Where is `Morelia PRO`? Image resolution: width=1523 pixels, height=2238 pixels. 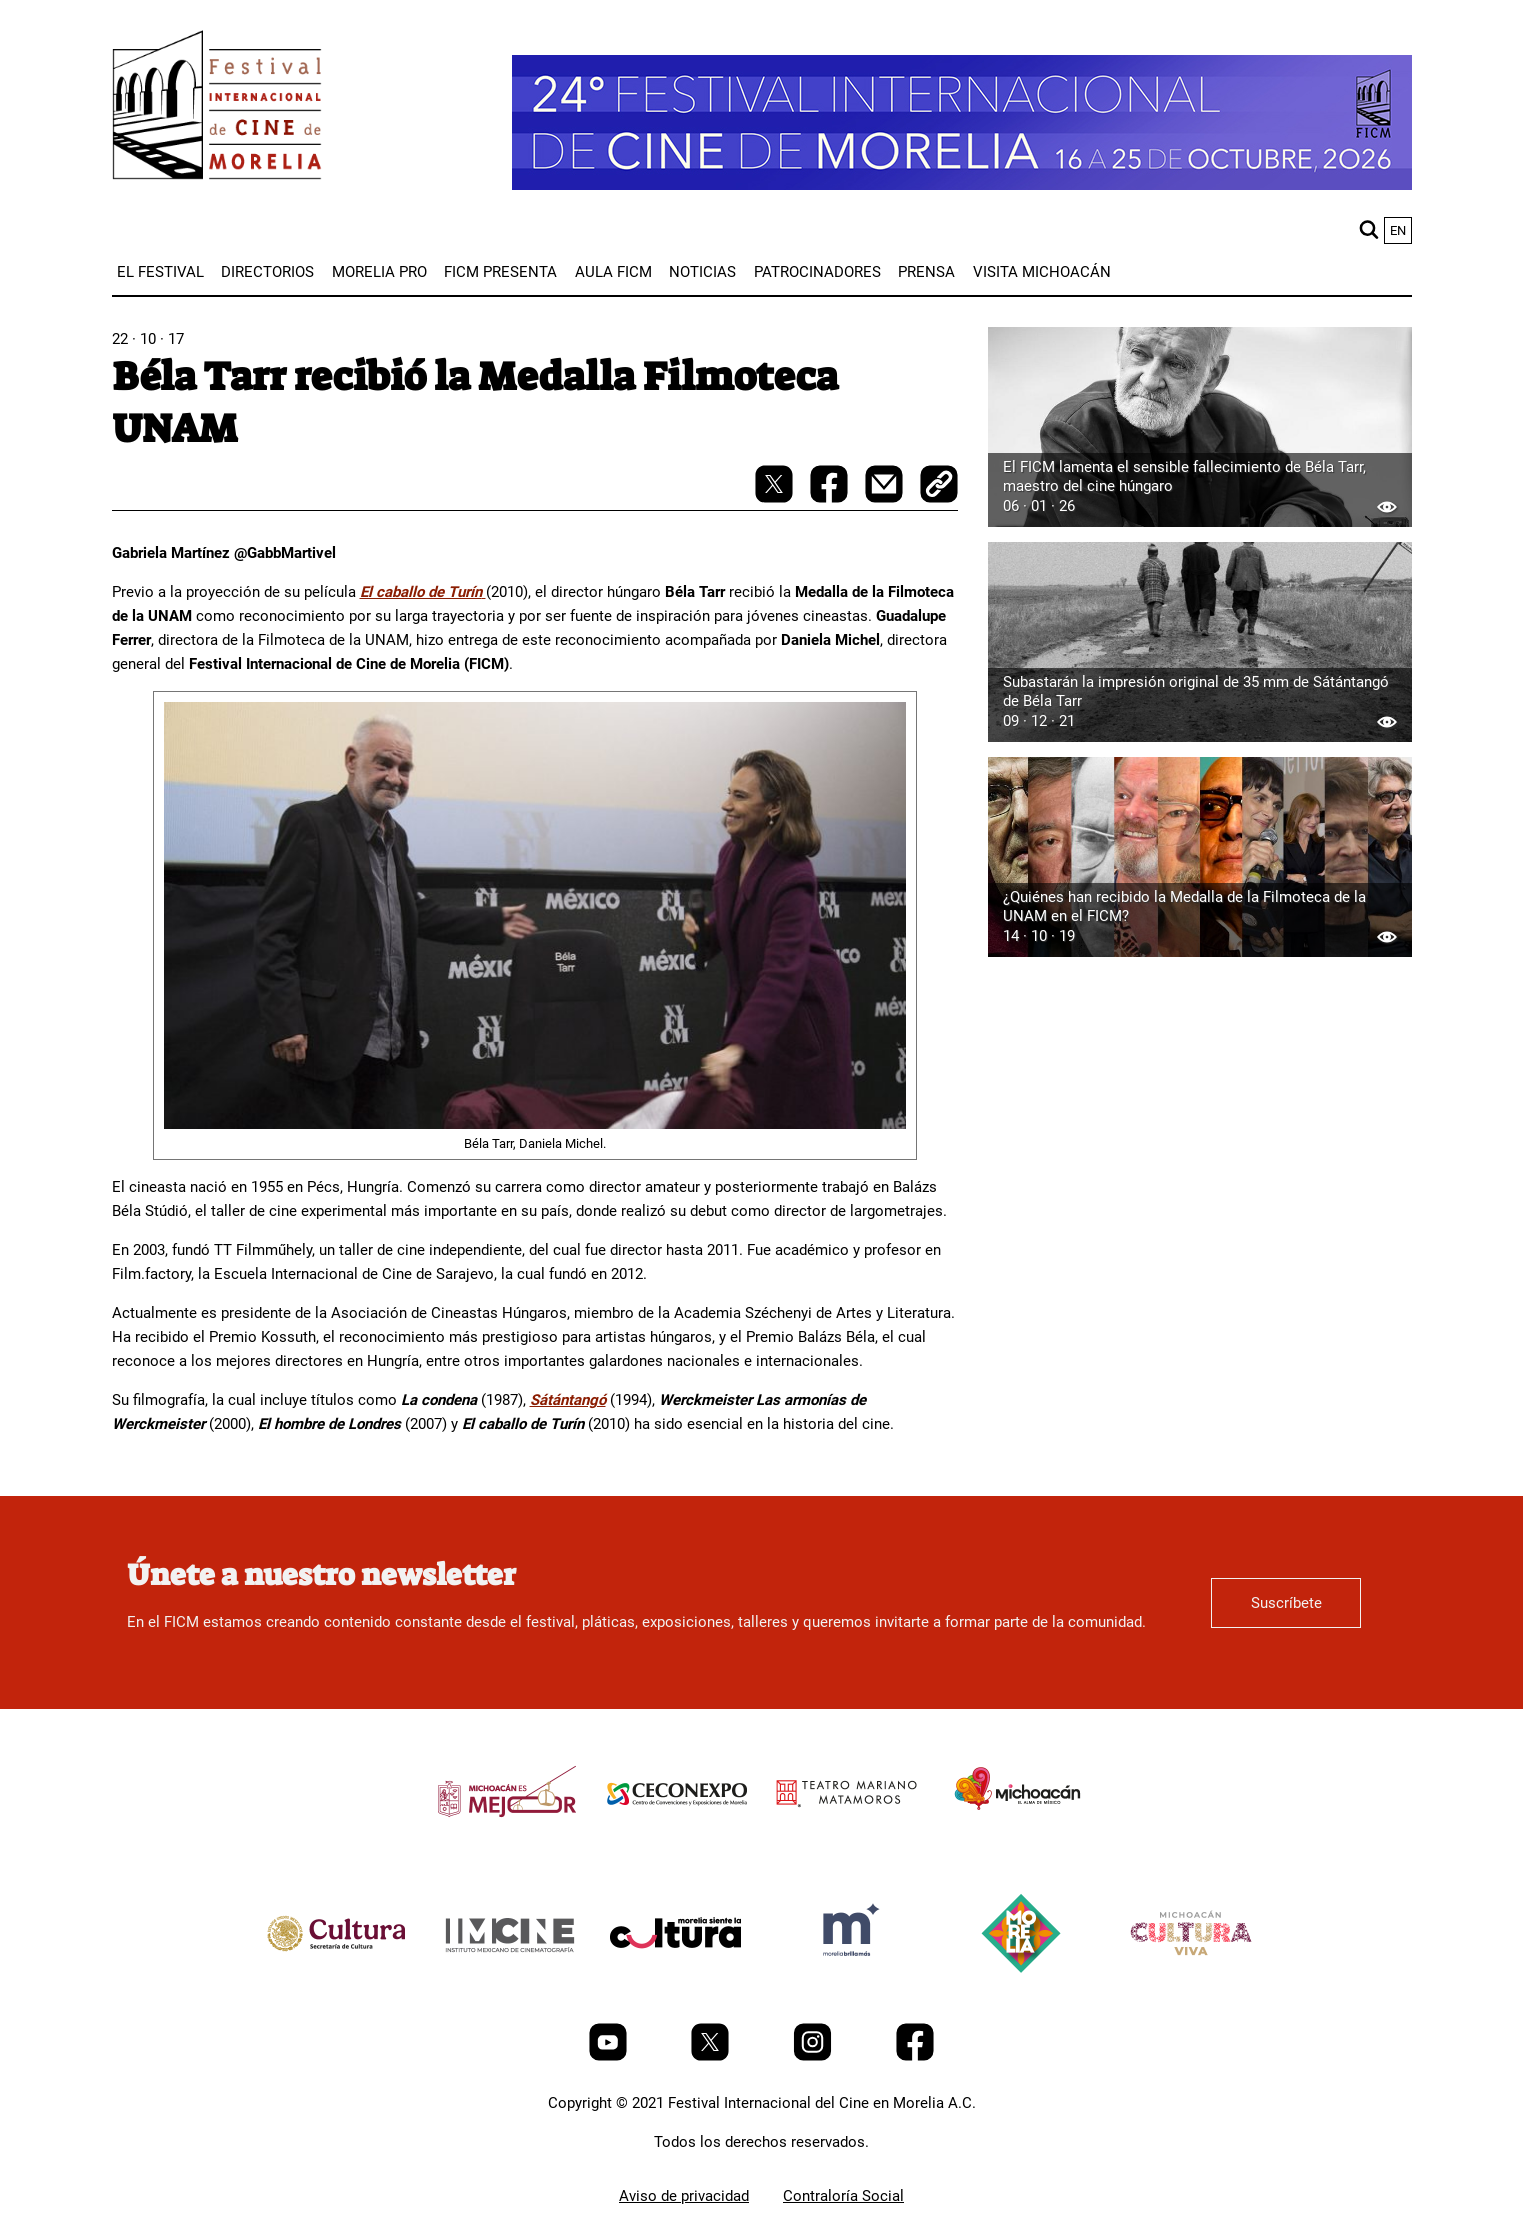 Morelia PRO is located at coordinates (379, 272).